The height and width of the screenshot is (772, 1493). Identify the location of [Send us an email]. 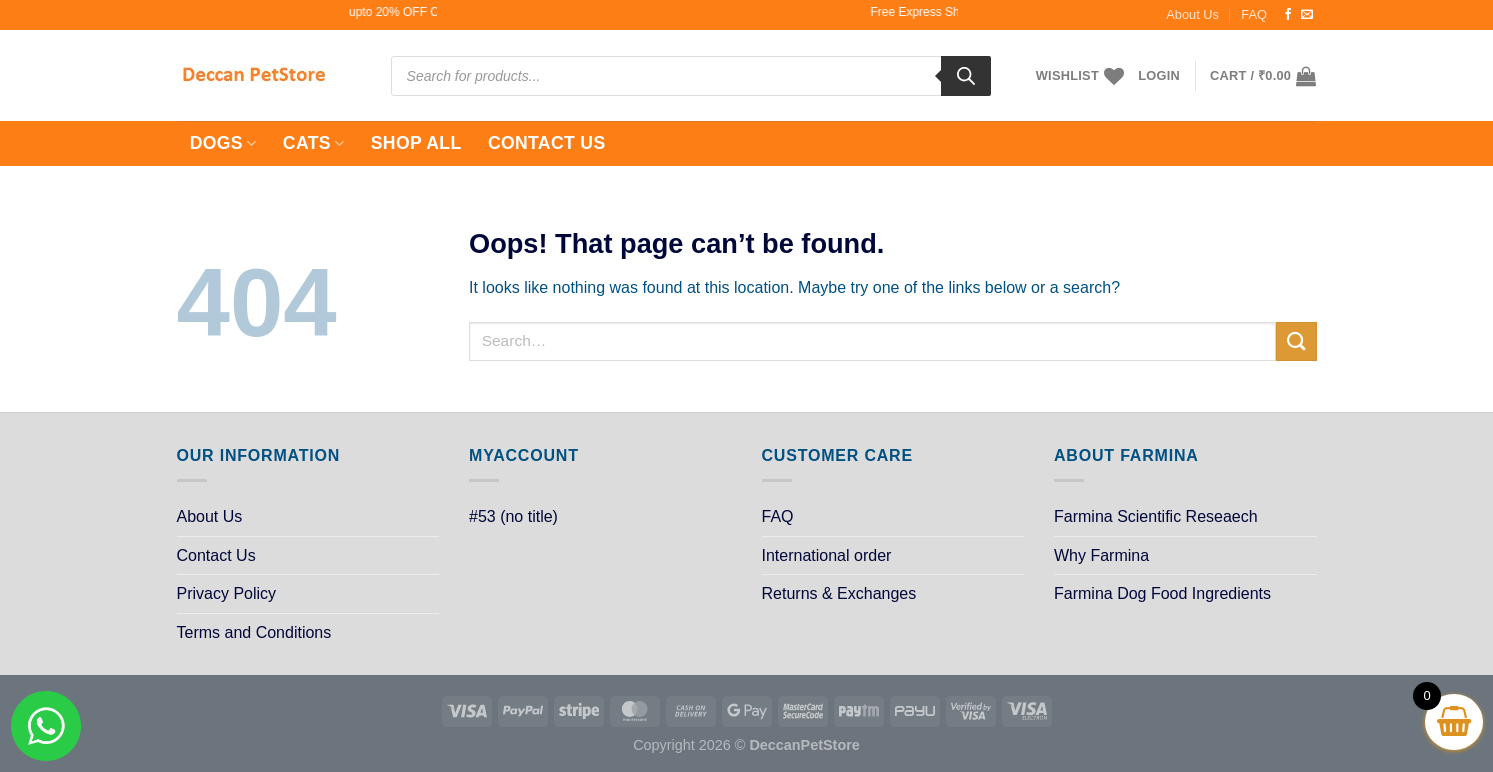
(1307, 15).